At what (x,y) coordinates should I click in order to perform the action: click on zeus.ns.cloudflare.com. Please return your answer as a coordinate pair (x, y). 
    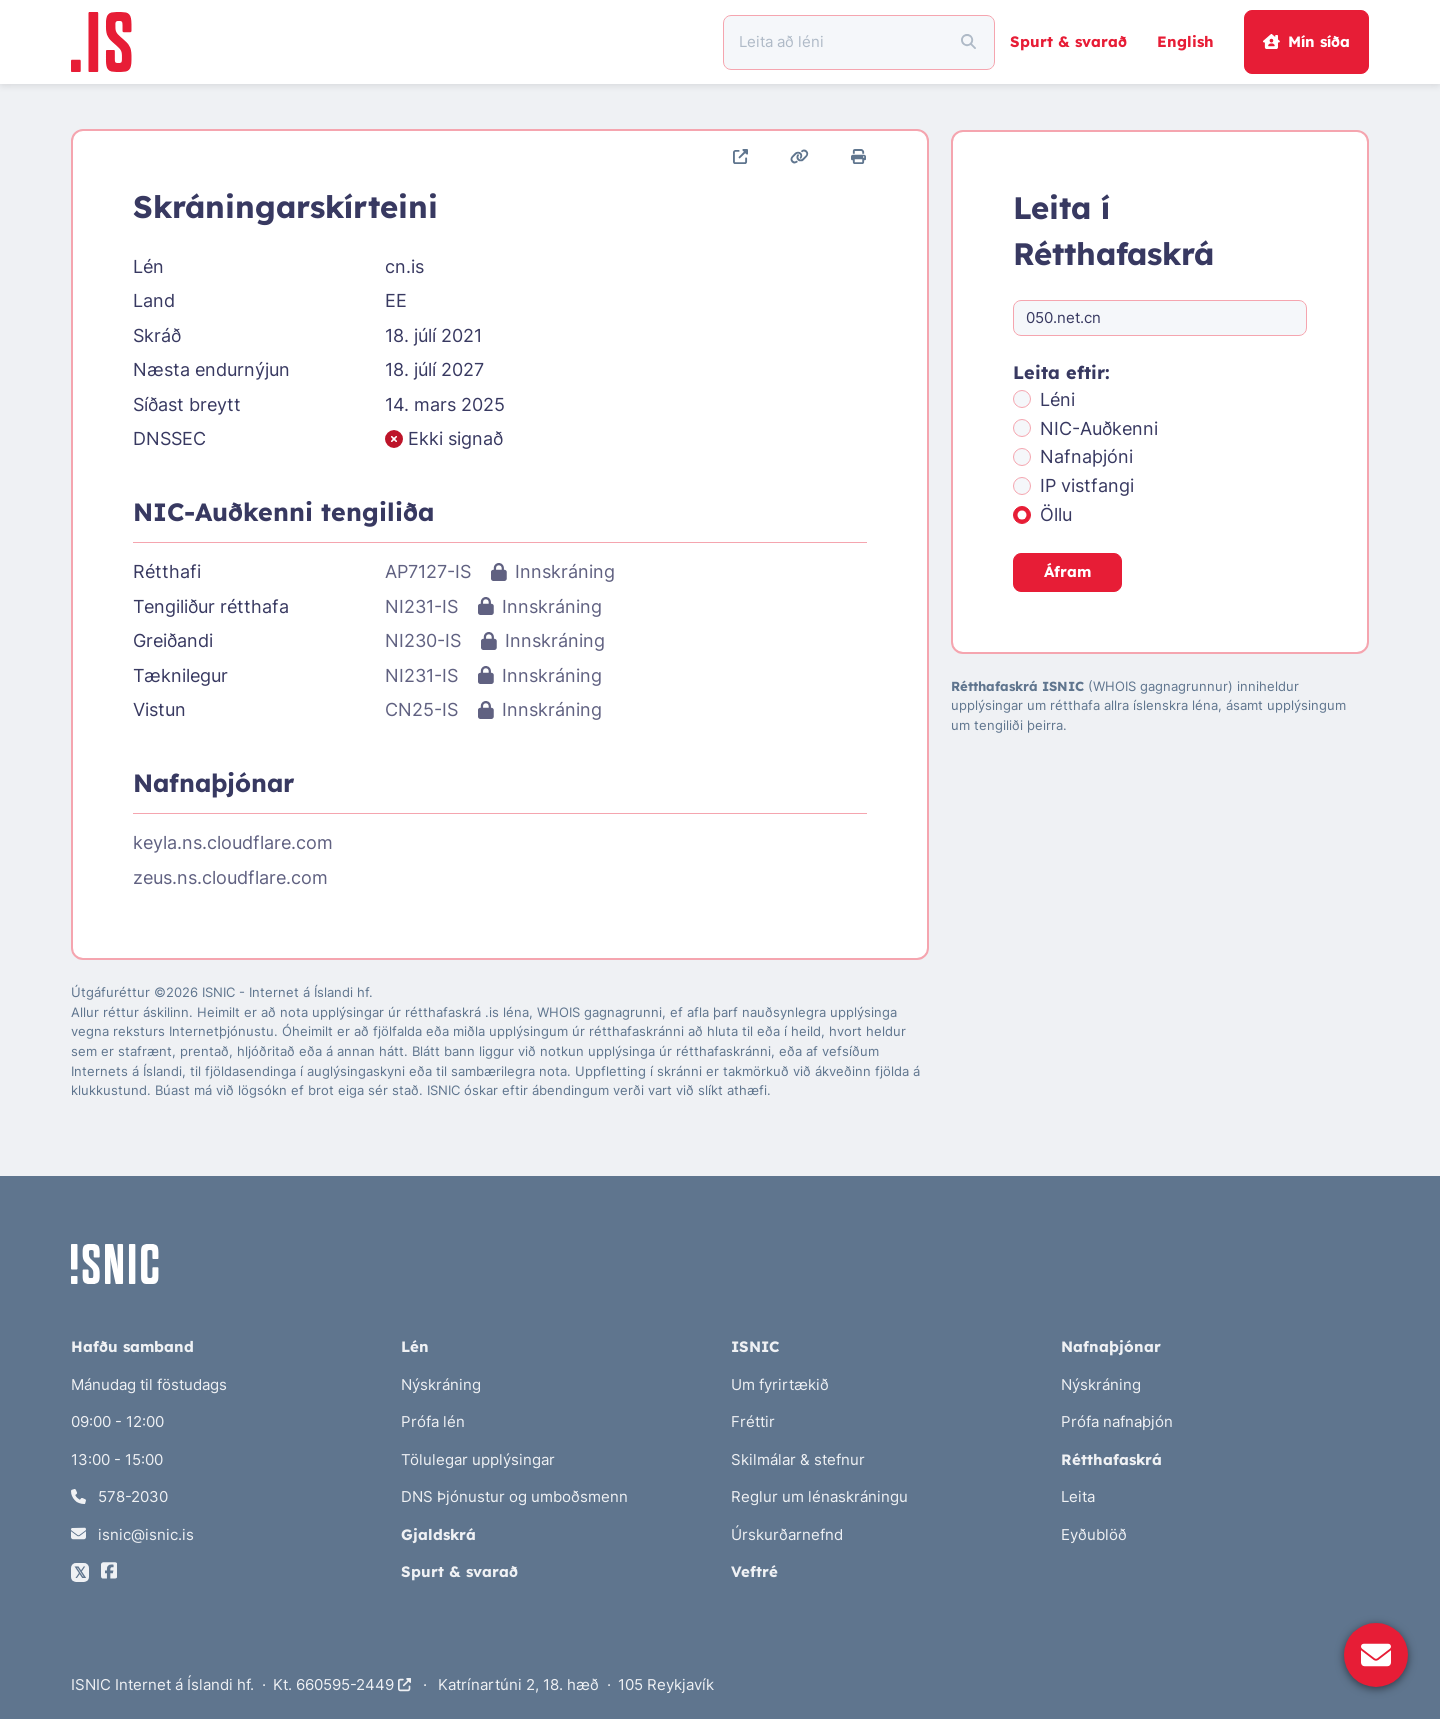
    Looking at the image, I should click on (230, 877).